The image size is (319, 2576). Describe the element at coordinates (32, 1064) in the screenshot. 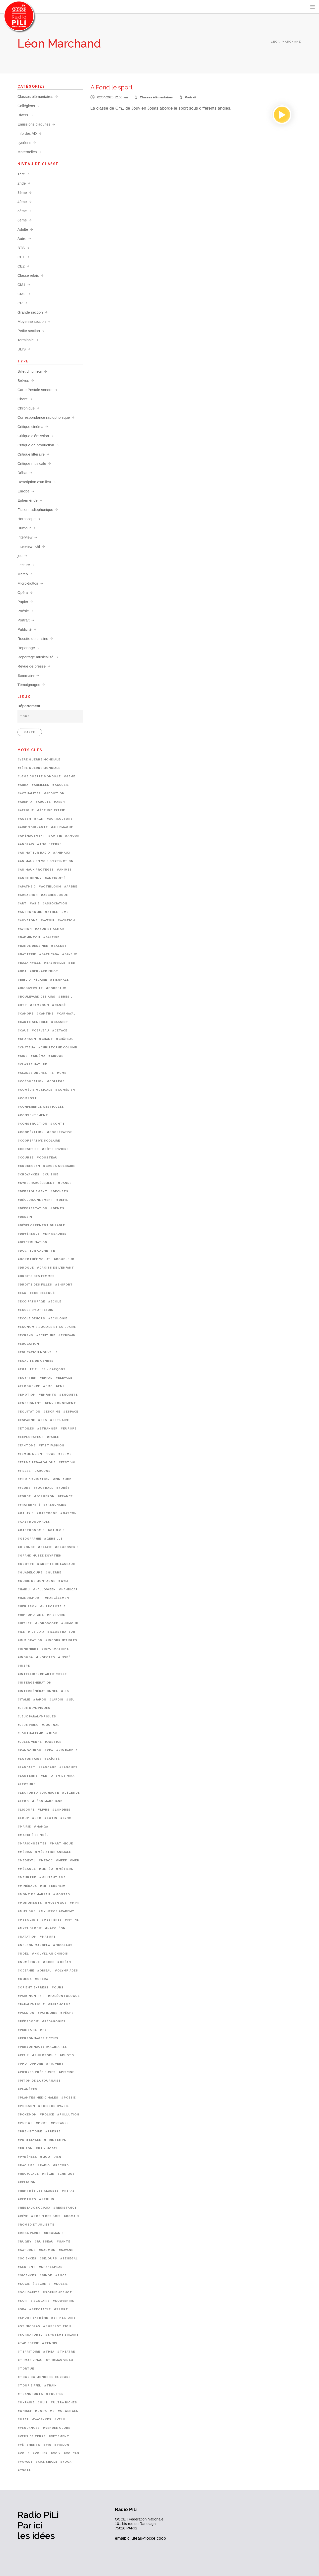

I see `#Classe nature` at that location.